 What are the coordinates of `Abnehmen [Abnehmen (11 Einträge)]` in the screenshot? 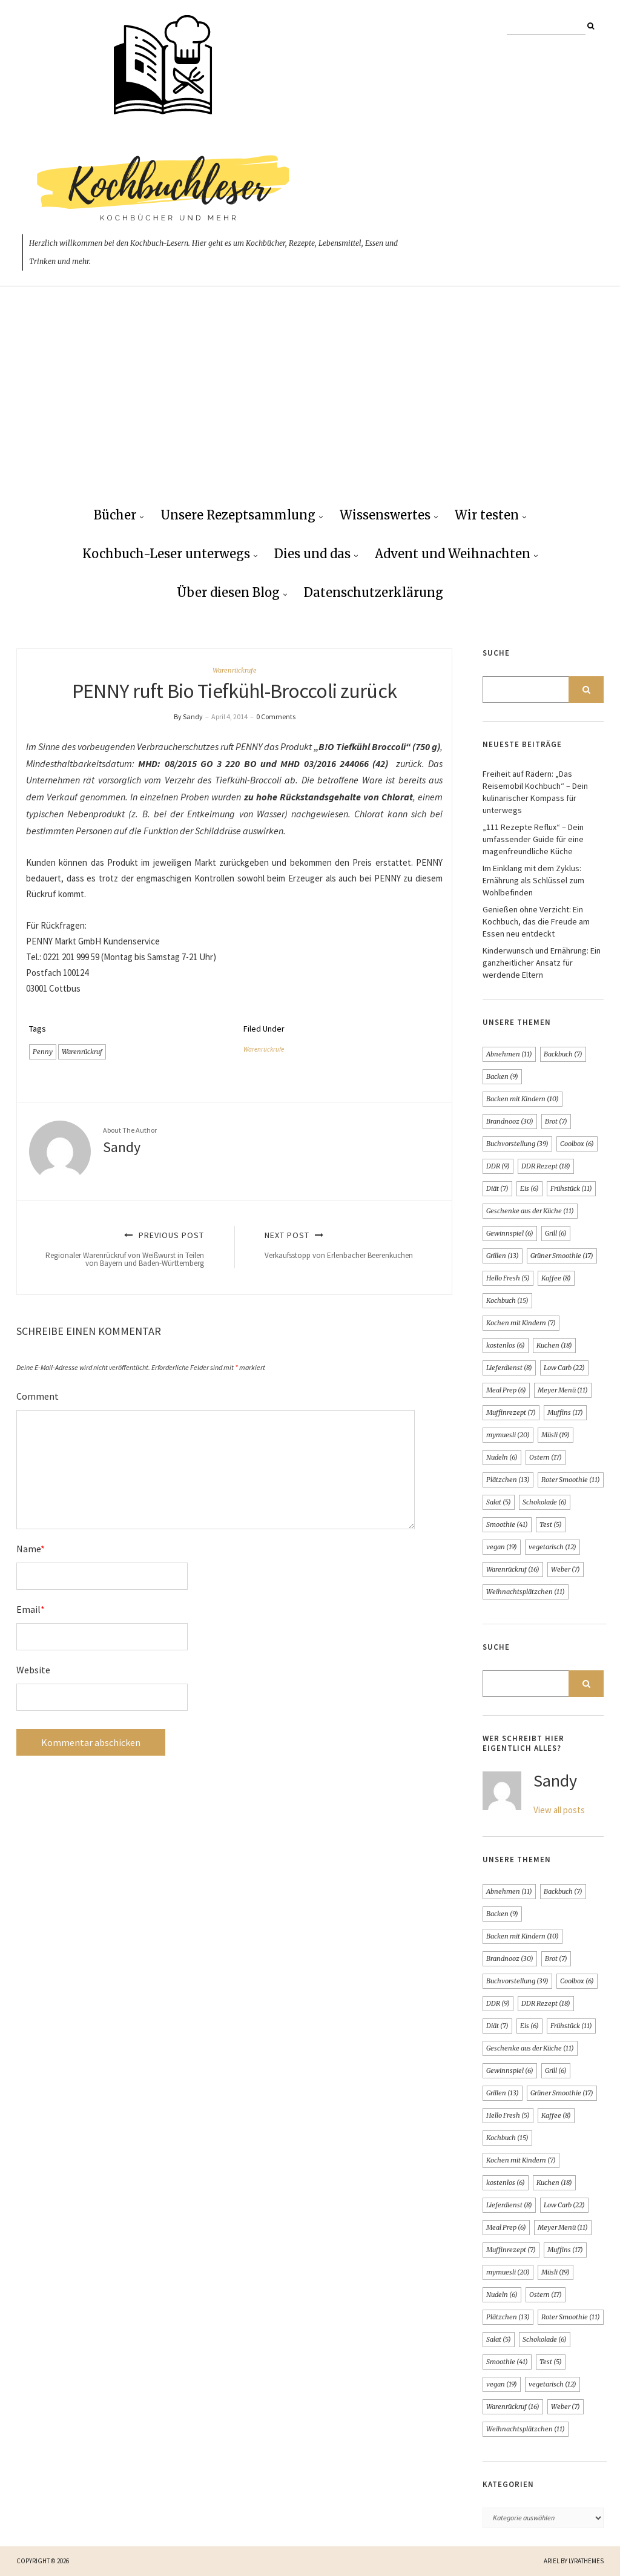 It's located at (509, 1054).